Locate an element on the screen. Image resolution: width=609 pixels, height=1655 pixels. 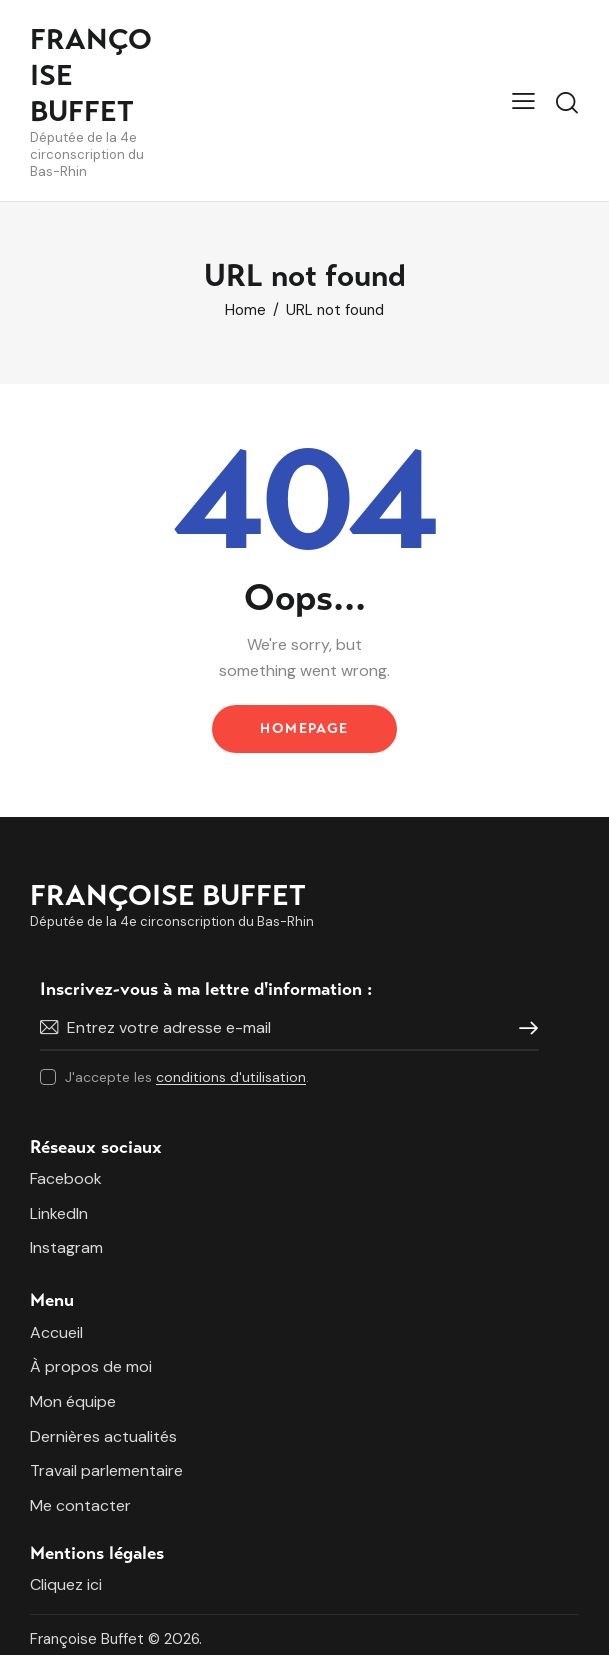
Homepage is located at coordinates (304, 728).